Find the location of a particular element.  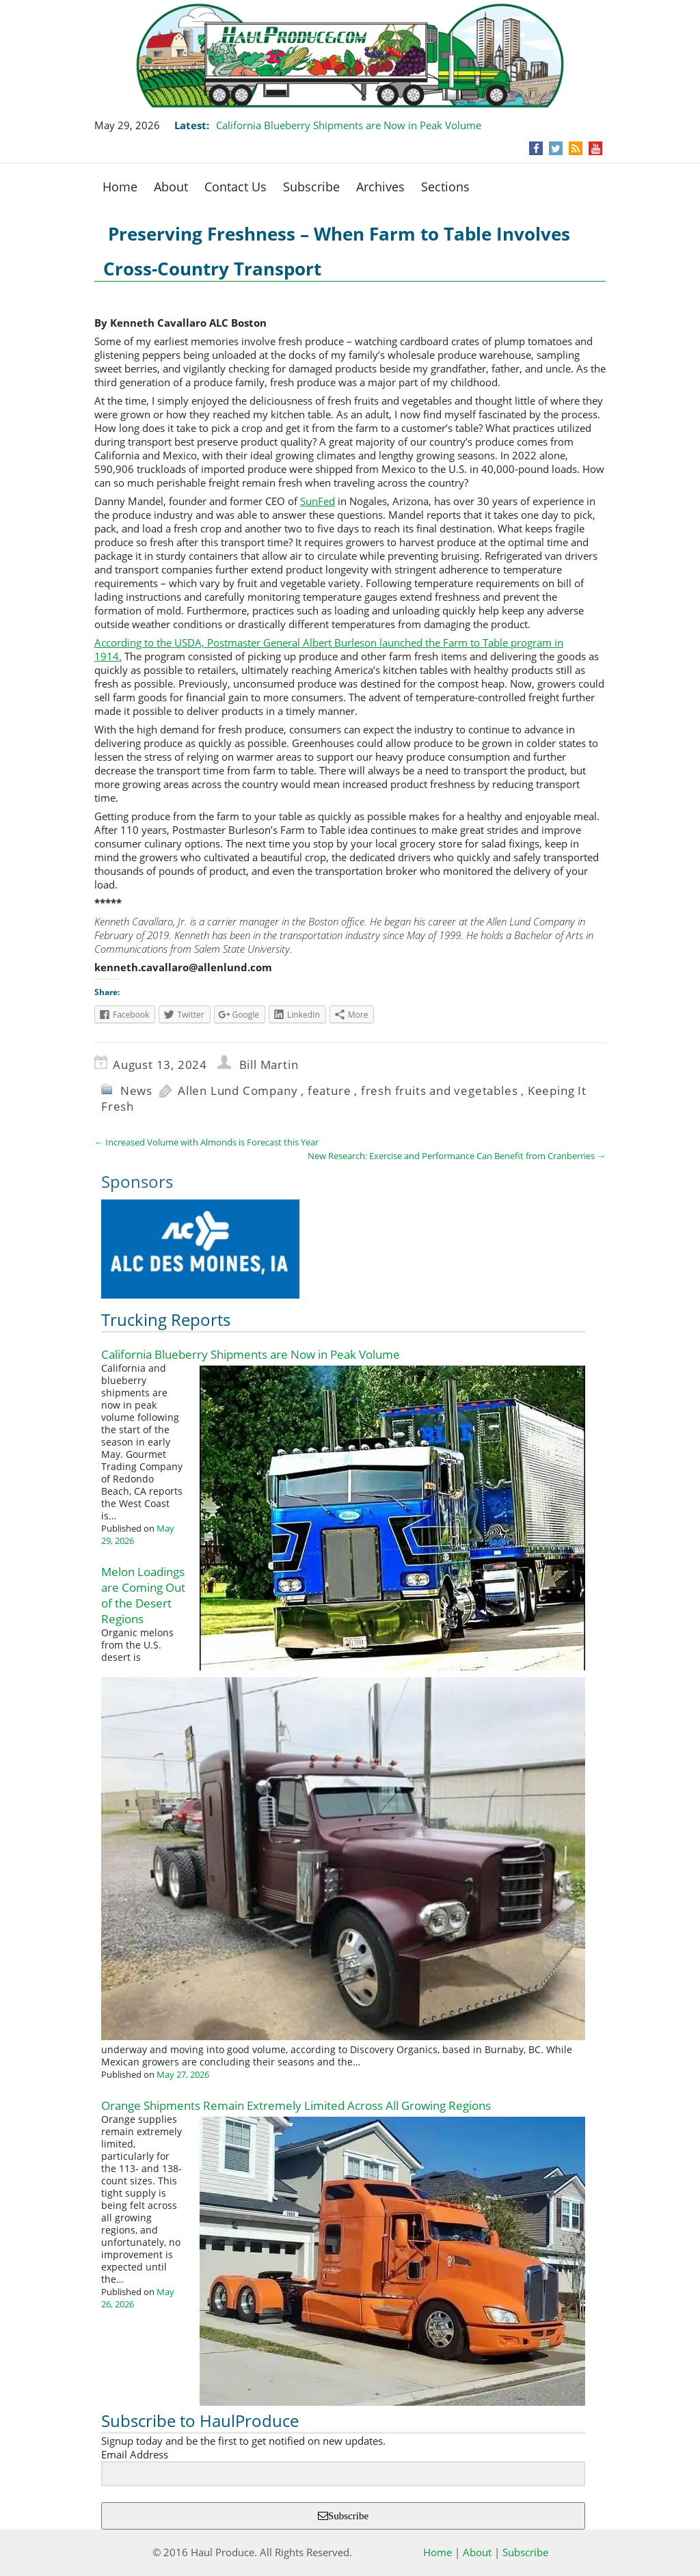

Contact Us is located at coordinates (235, 186).